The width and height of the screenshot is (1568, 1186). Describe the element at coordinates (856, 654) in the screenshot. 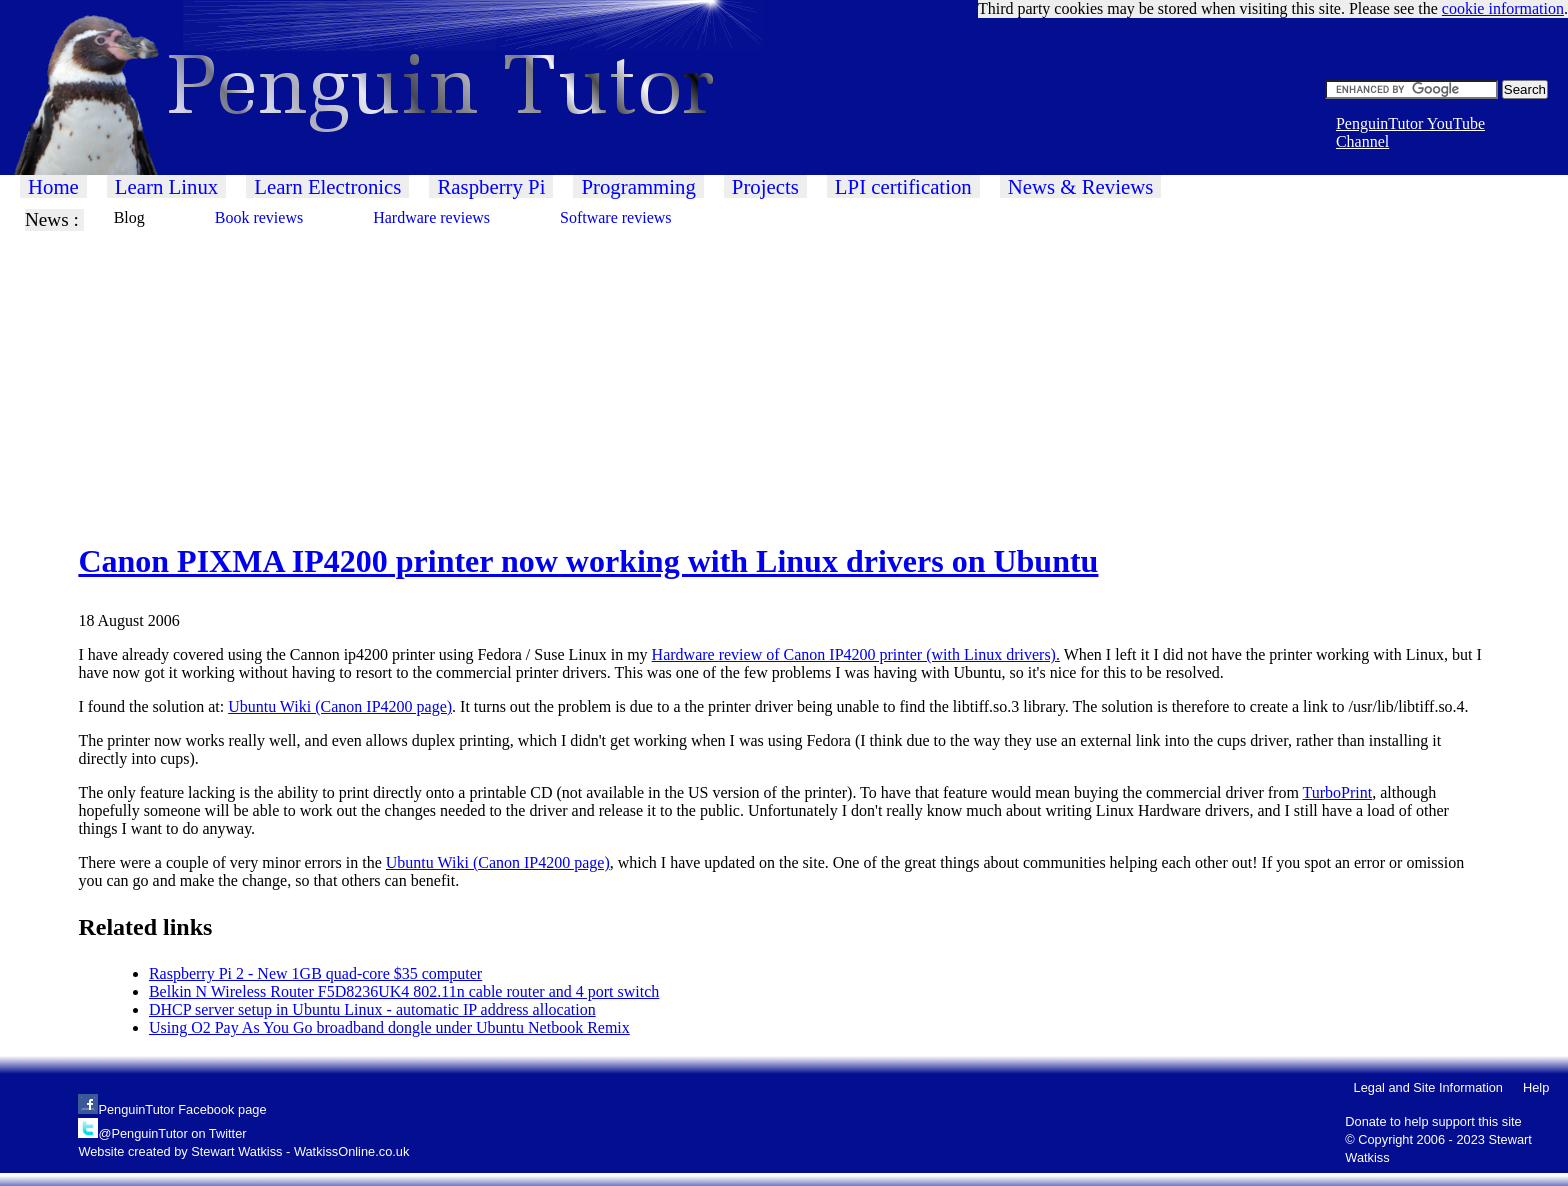

I see `Hardware review of Canon IP4200 printer (with Linux drivers).` at that location.